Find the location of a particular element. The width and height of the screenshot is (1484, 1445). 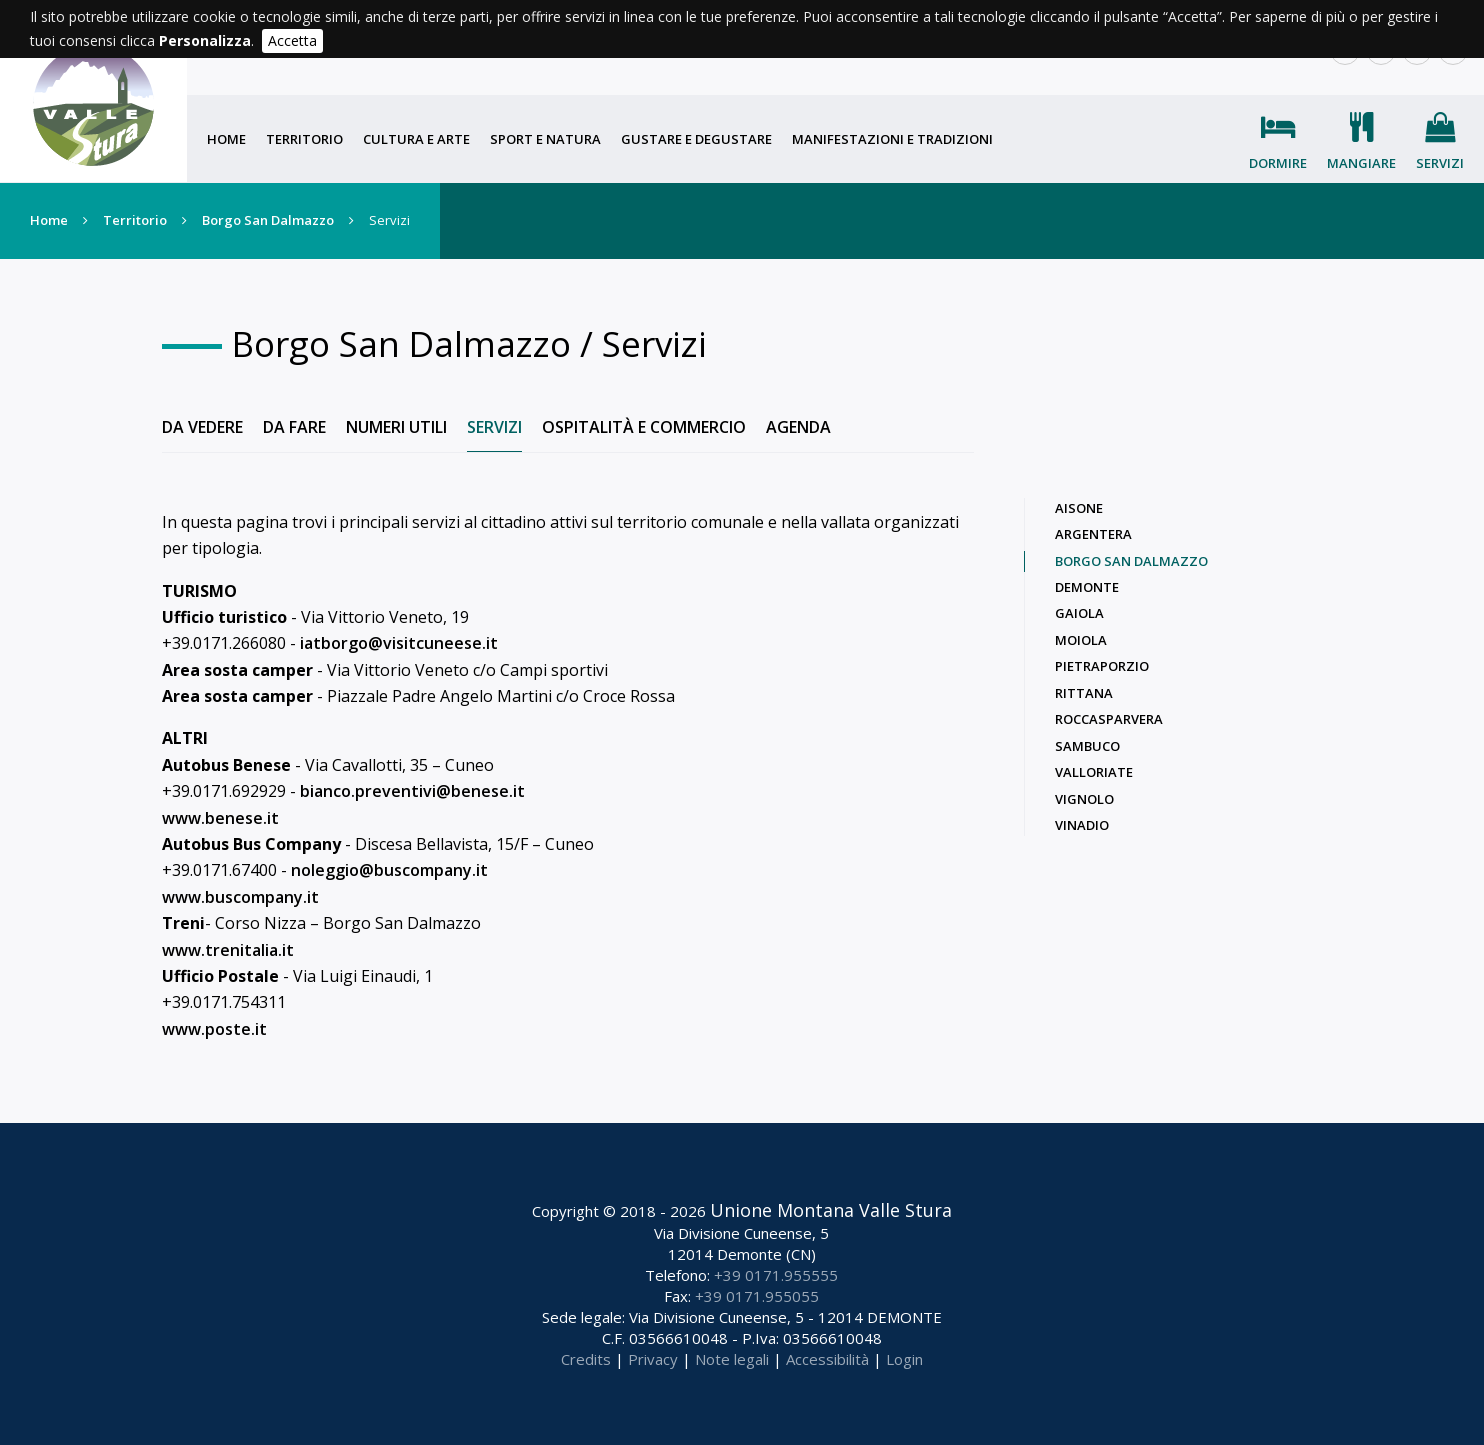

Note legali is located at coordinates (732, 1359).